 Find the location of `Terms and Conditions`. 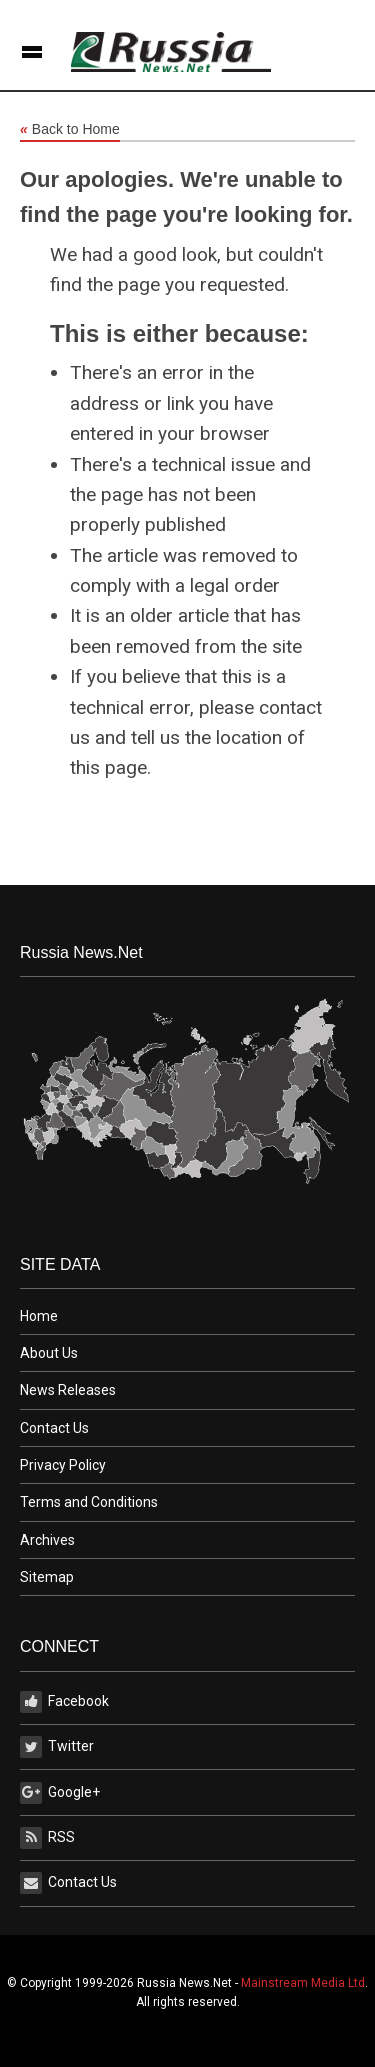

Terms and Conditions is located at coordinates (89, 1502).